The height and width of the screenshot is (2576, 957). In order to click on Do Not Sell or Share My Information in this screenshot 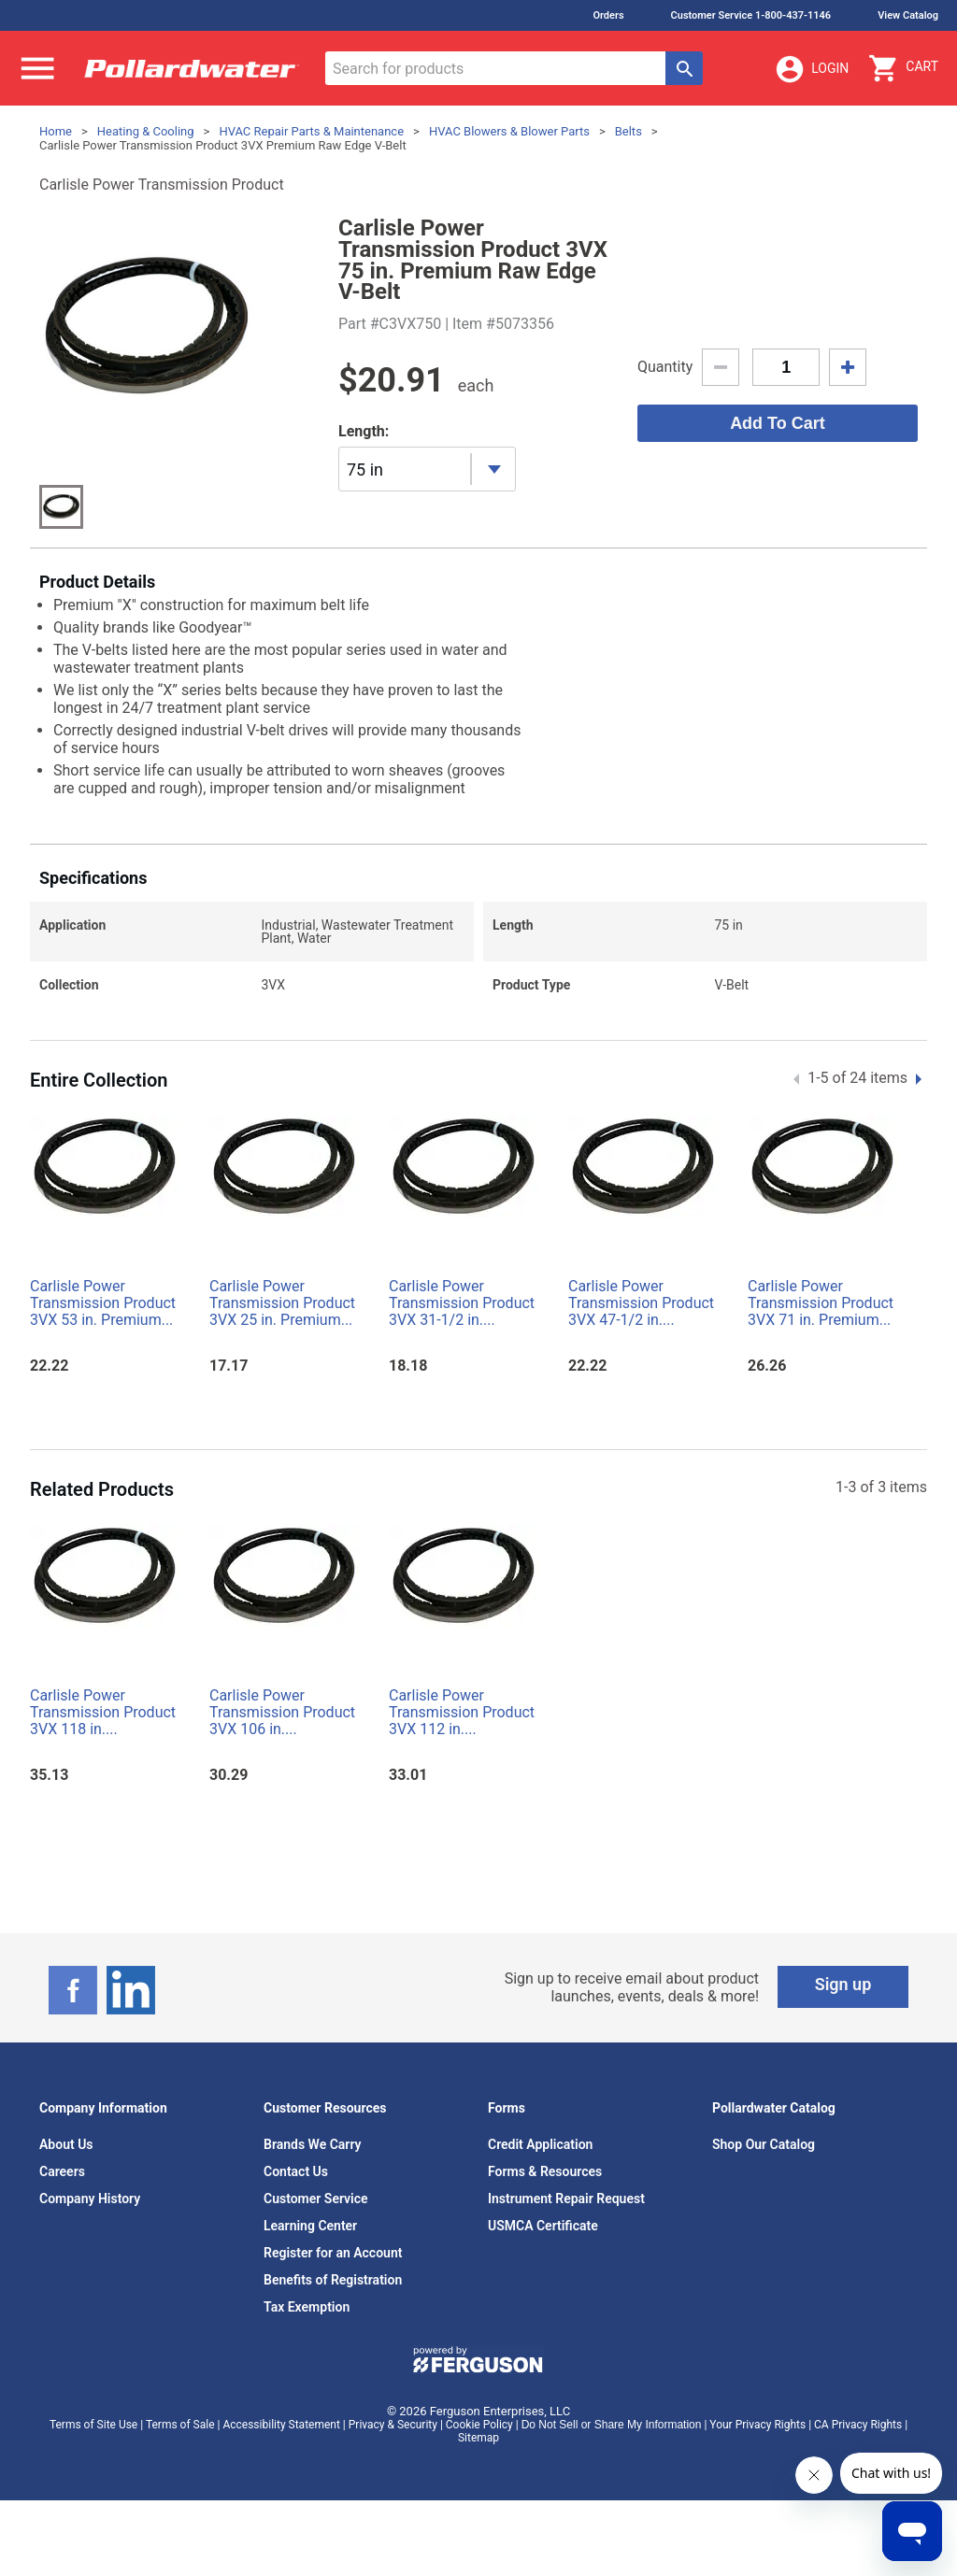, I will do `click(611, 2424)`.